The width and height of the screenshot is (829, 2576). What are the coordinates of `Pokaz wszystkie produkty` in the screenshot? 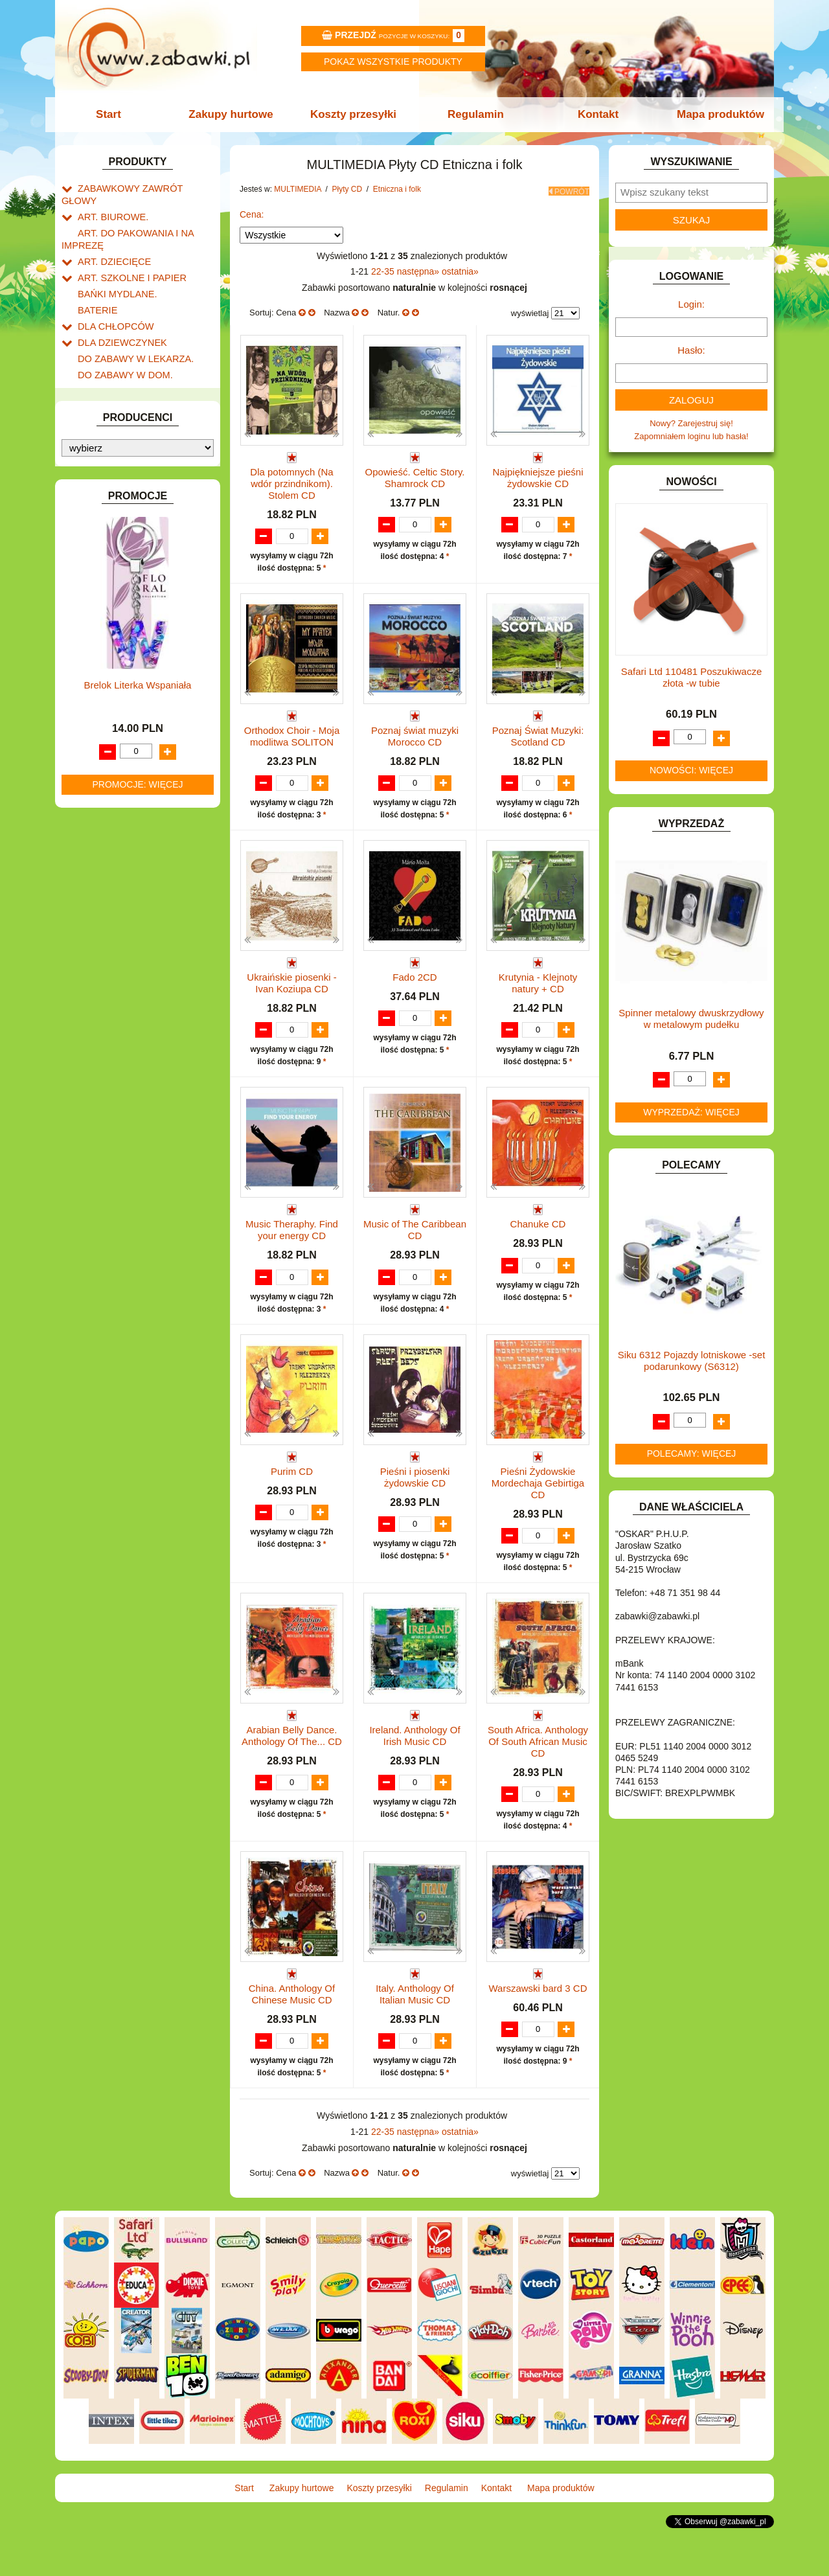 It's located at (393, 61).